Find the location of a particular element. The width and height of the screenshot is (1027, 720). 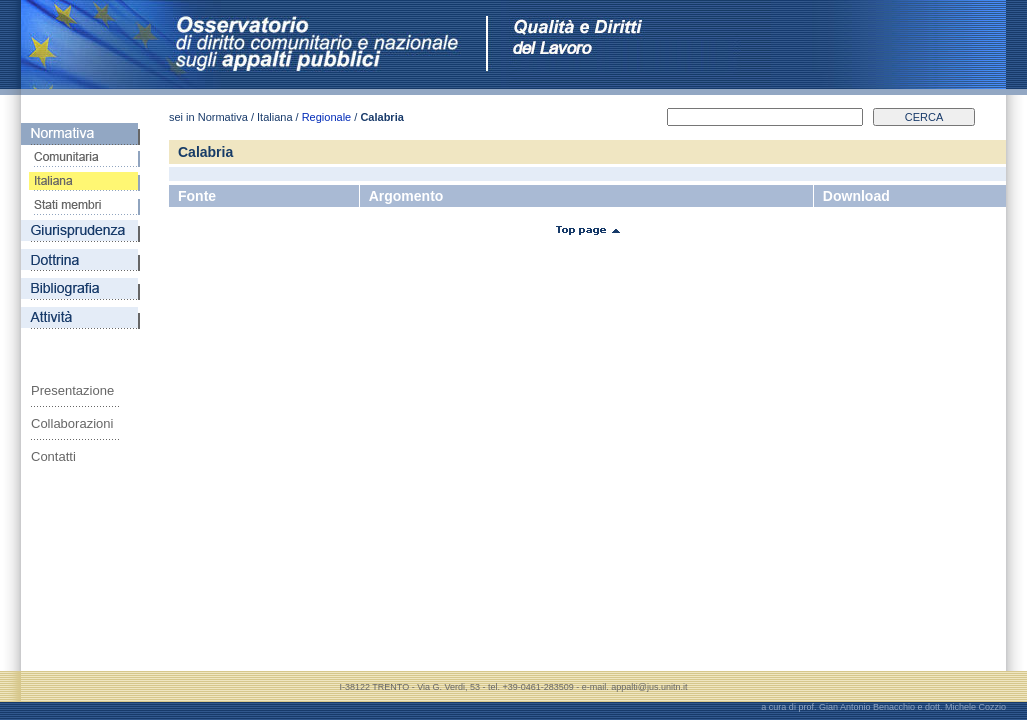

Collaborazioni is located at coordinates (72, 423).